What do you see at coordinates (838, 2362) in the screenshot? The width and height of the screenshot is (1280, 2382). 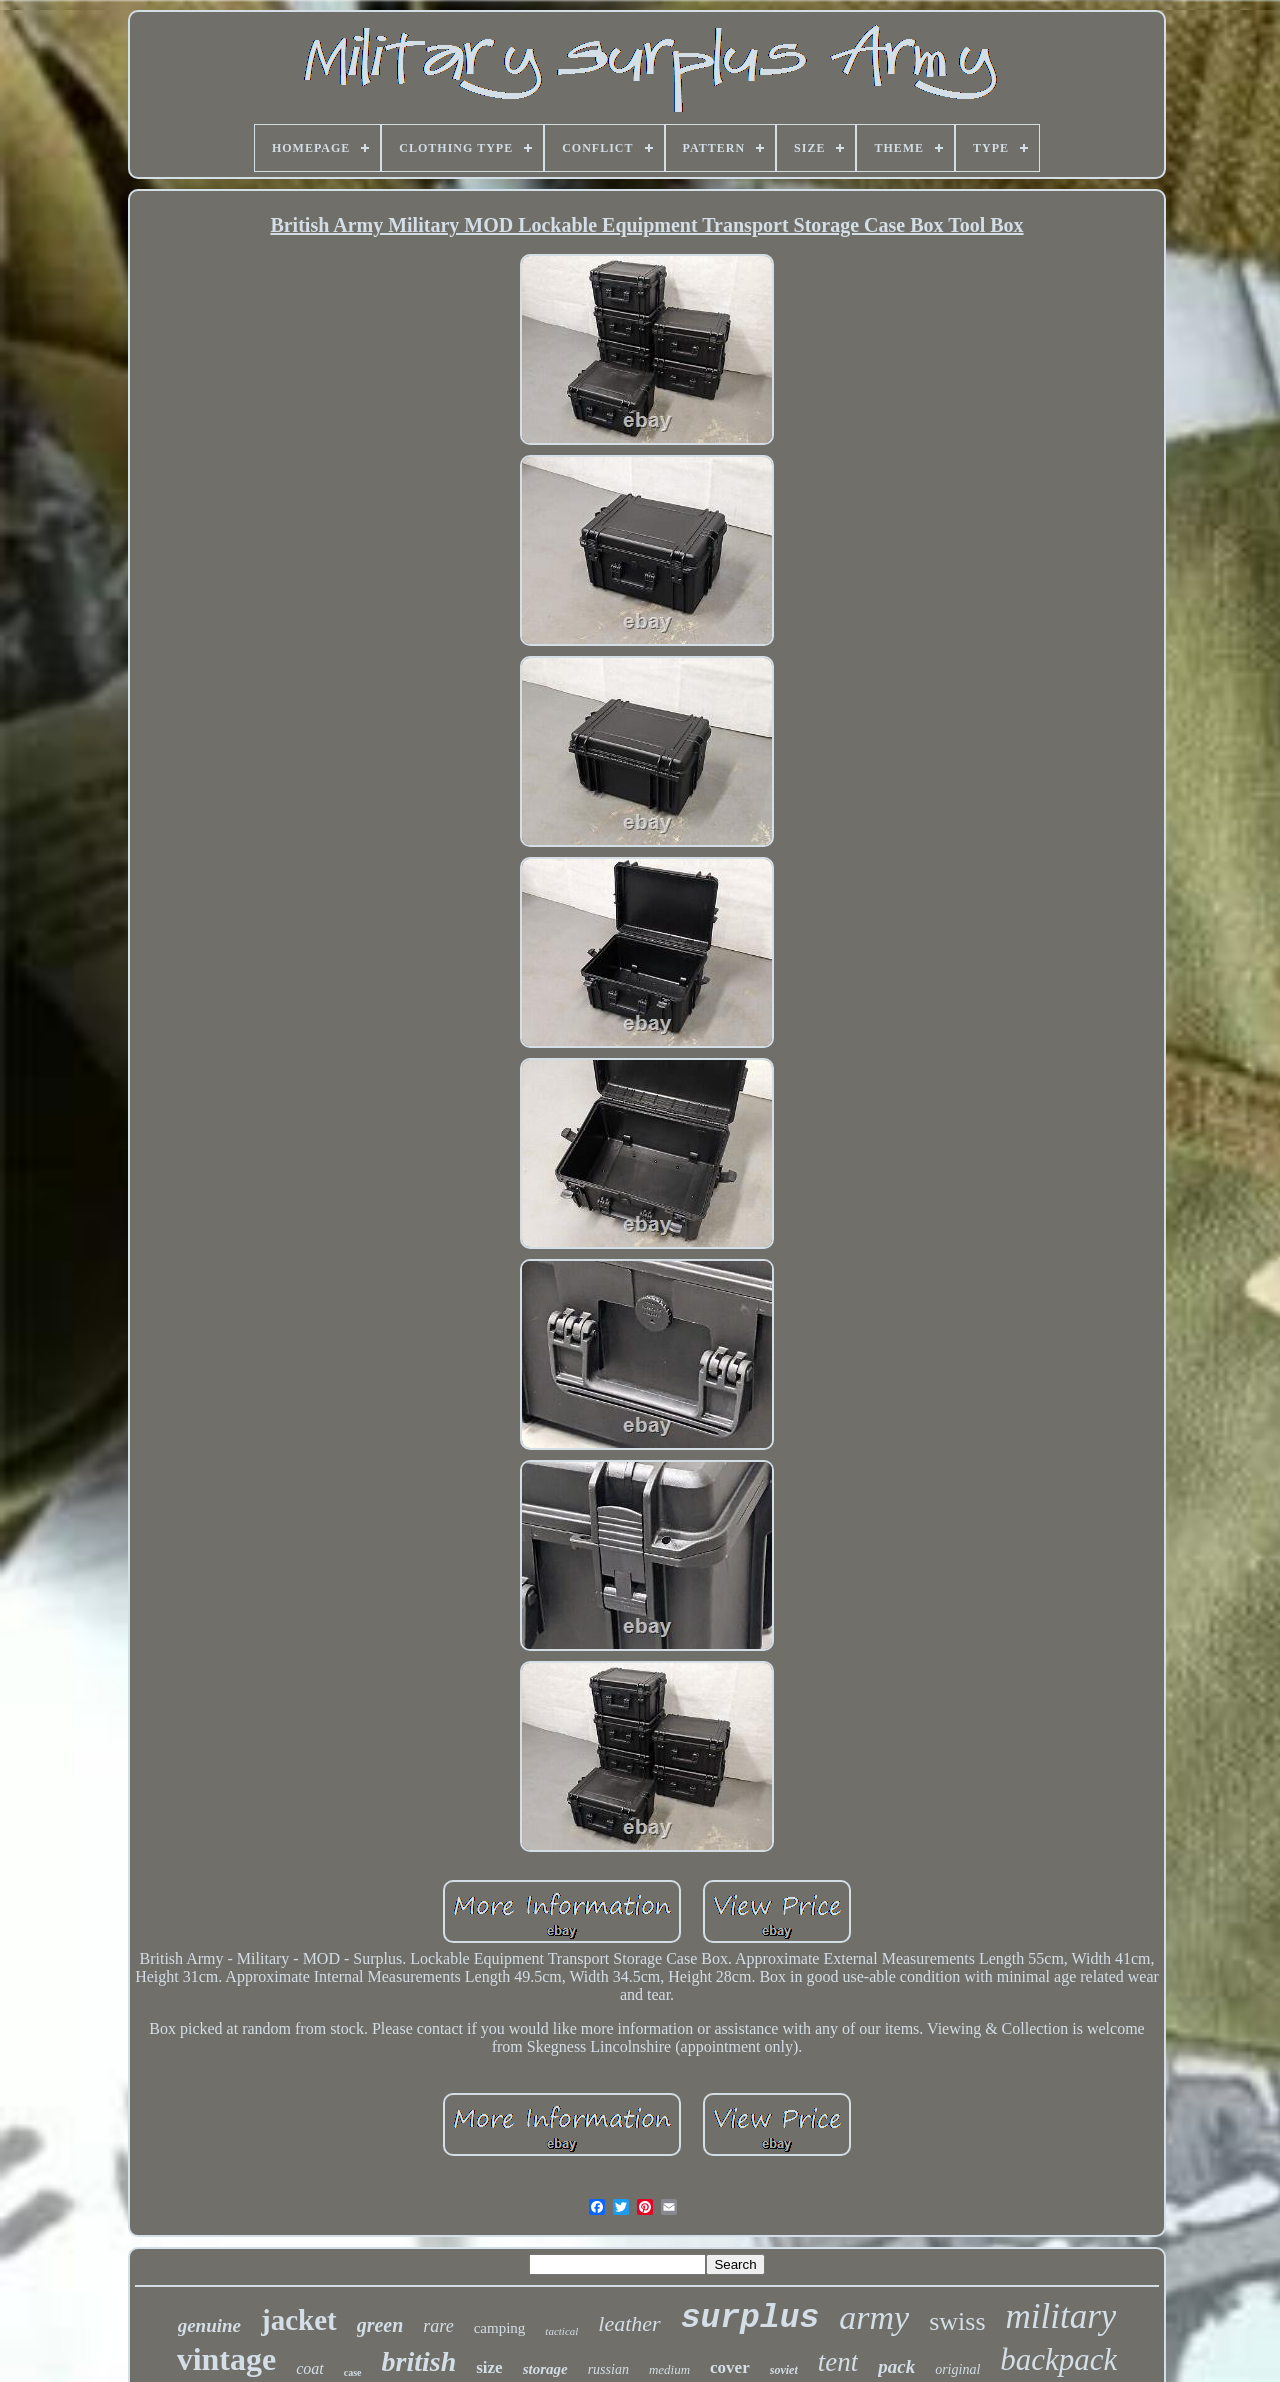 I see `tent` at bounding box center [838, 2362].